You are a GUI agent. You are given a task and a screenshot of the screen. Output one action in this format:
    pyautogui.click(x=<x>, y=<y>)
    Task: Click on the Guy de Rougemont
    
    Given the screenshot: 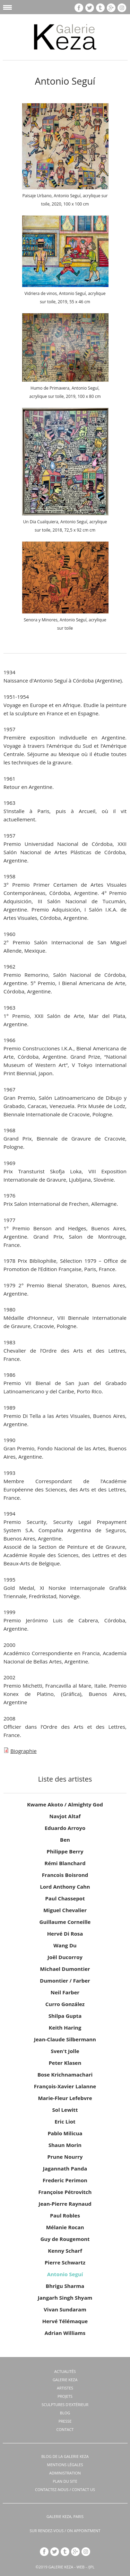 What is the action you would take?
    pyautogui.click(x=64, y=2238)
    